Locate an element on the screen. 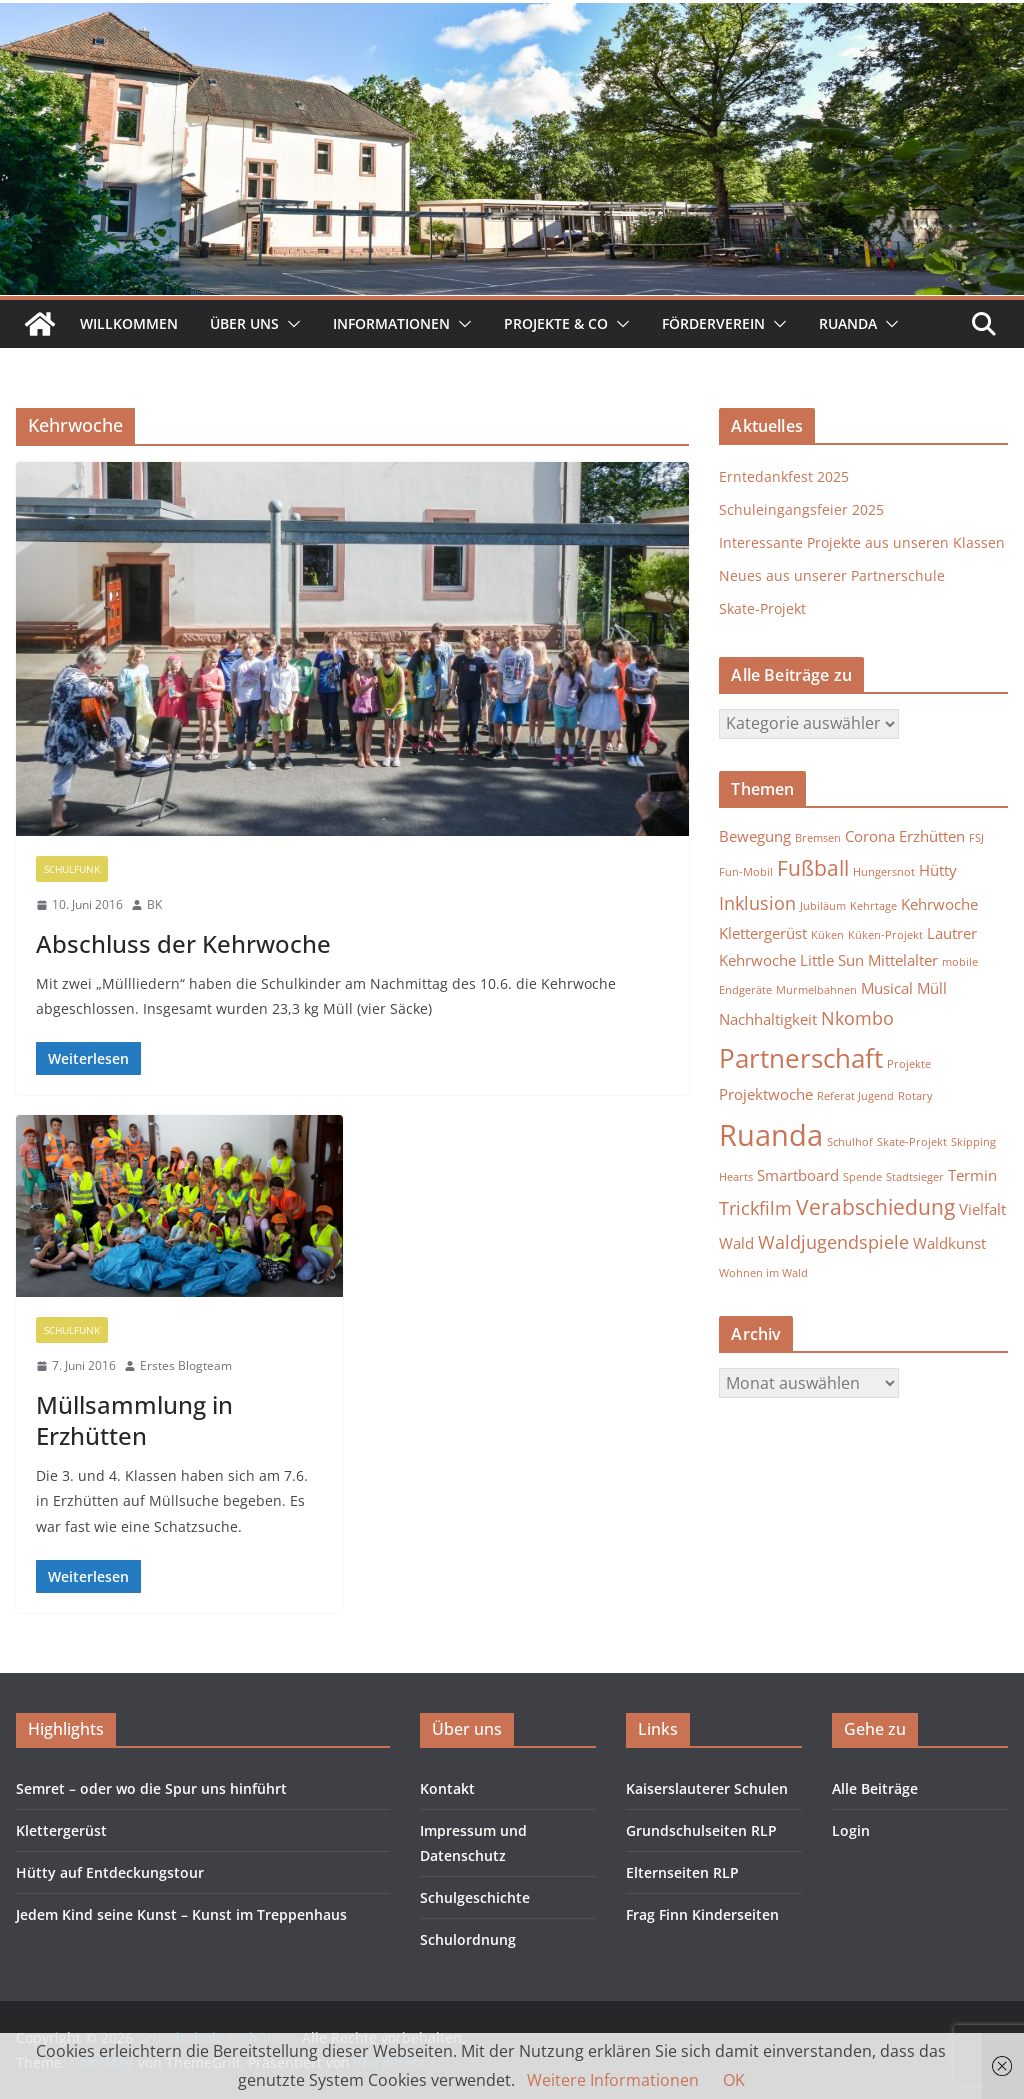  Spende [Spende (1 Eintrag)] is located at coordinates (862, 1177).